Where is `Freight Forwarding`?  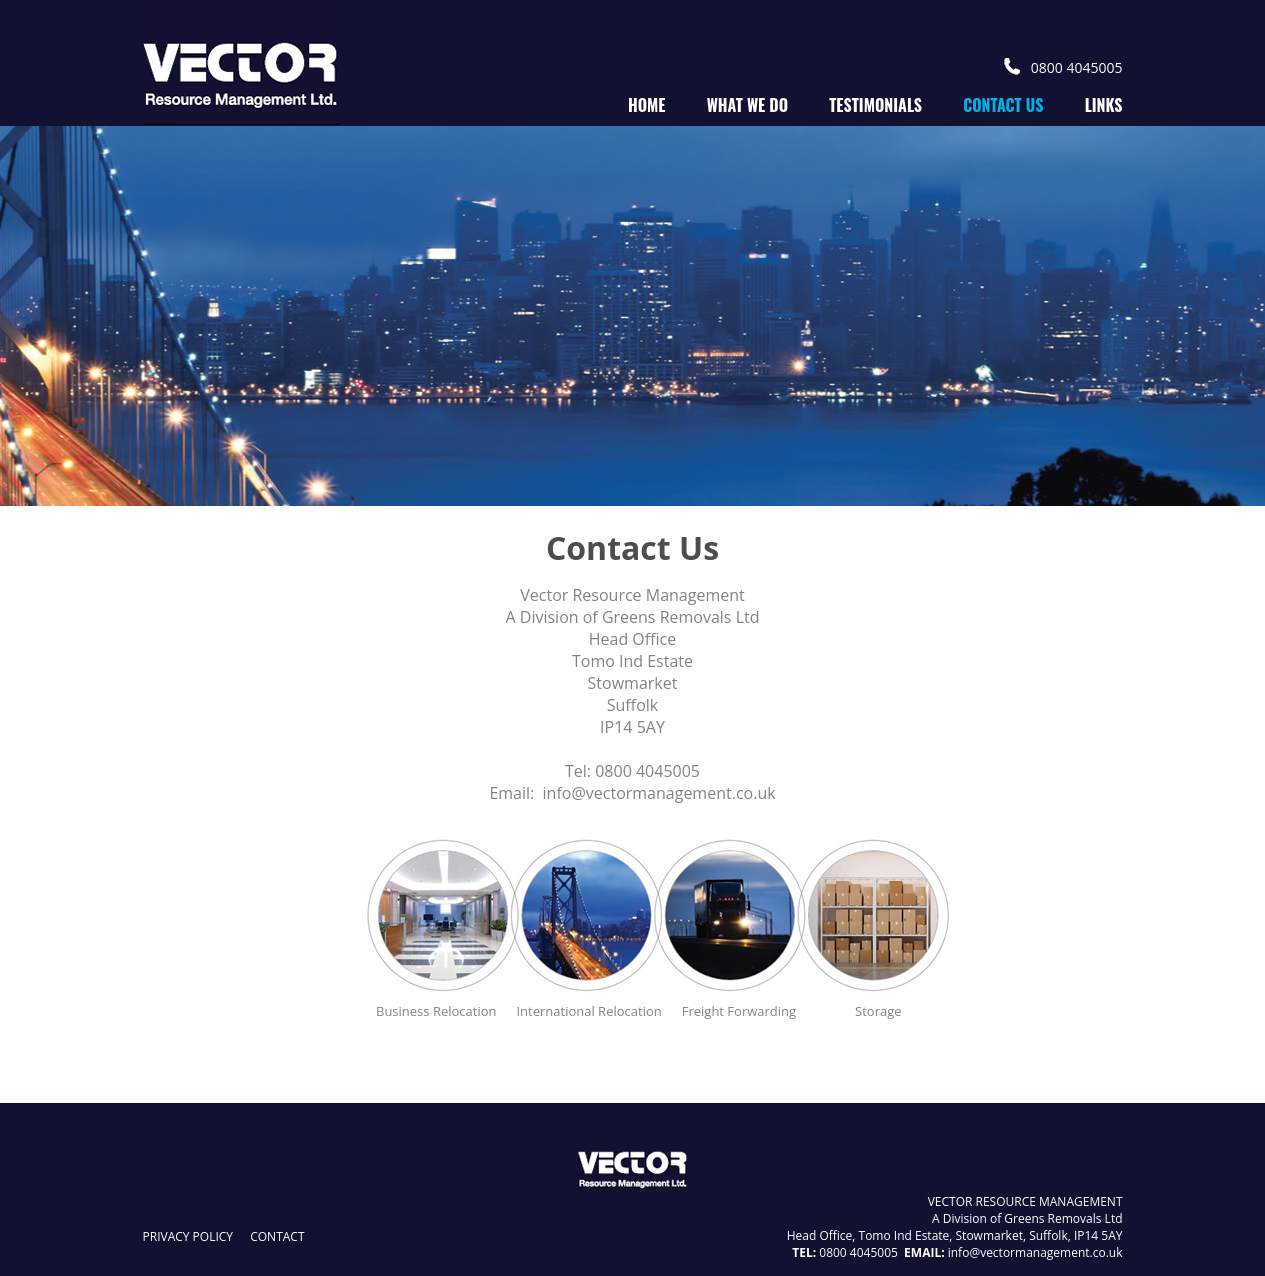
Freight Forwarding is located at coordinates (739, 1011).